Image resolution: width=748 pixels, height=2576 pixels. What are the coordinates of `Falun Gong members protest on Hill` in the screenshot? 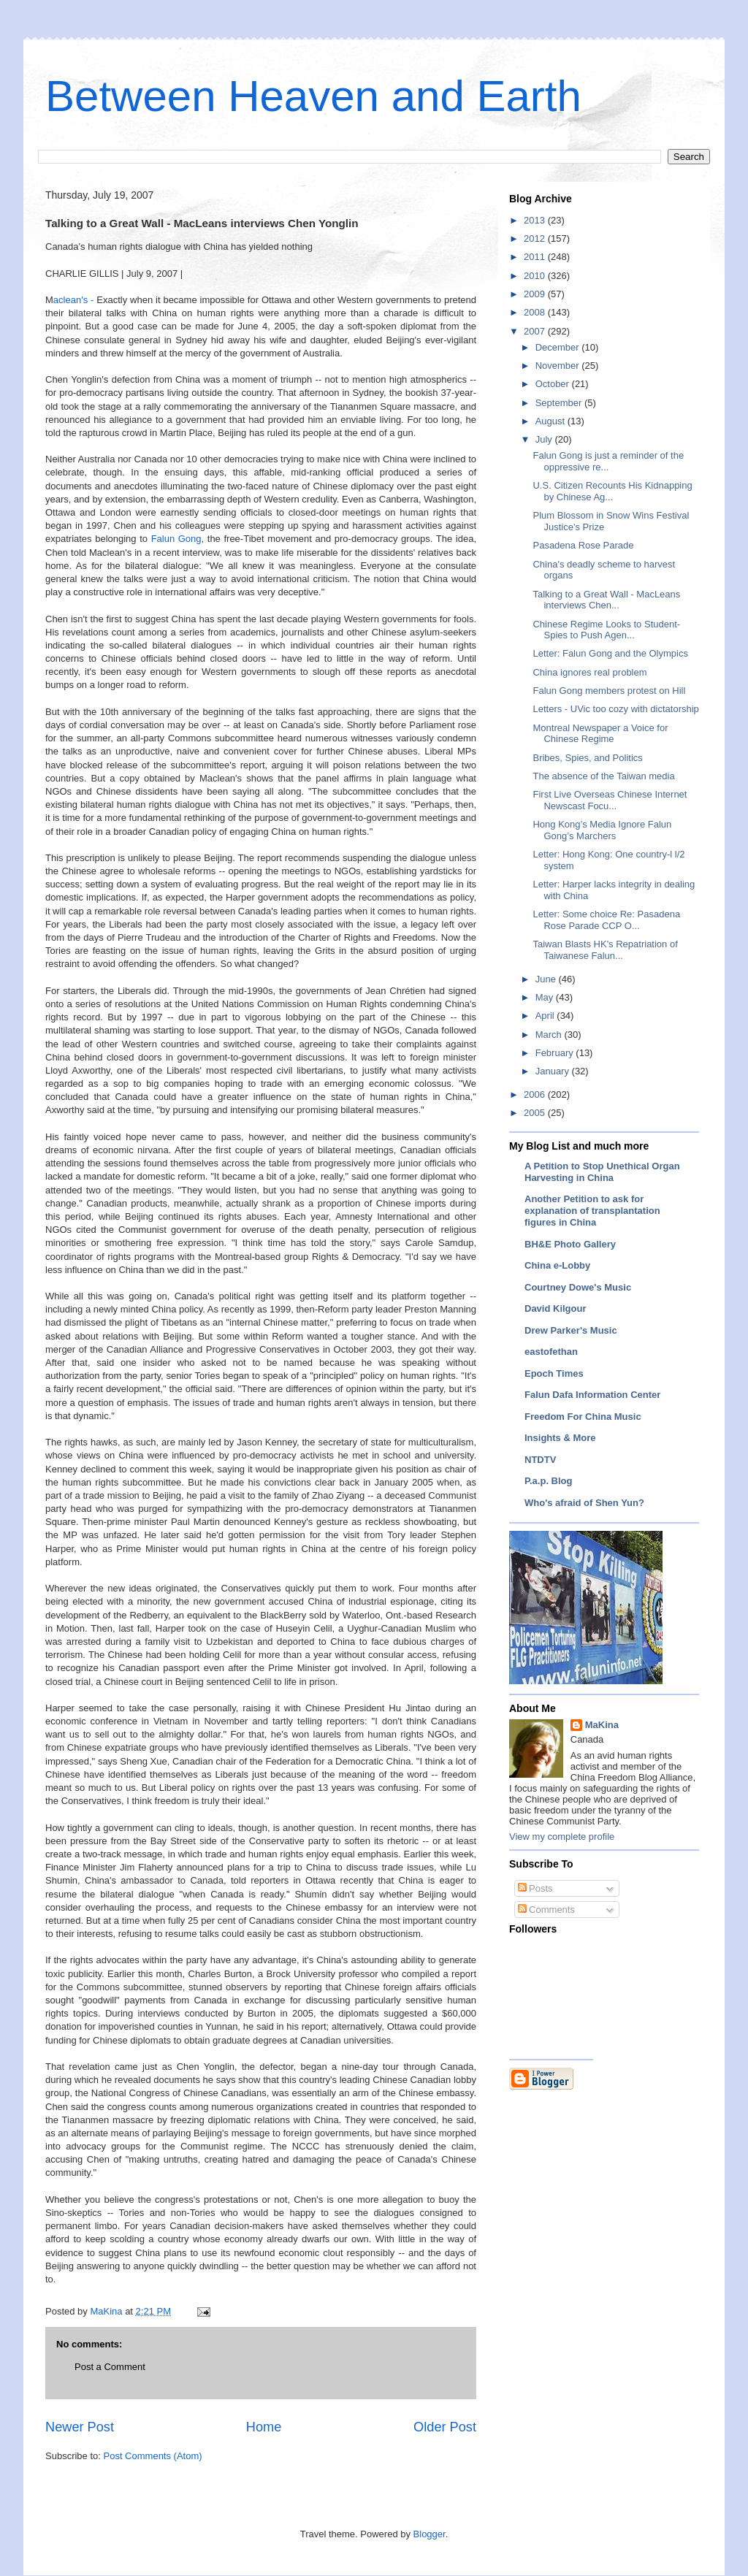 It's located at (609, 690).